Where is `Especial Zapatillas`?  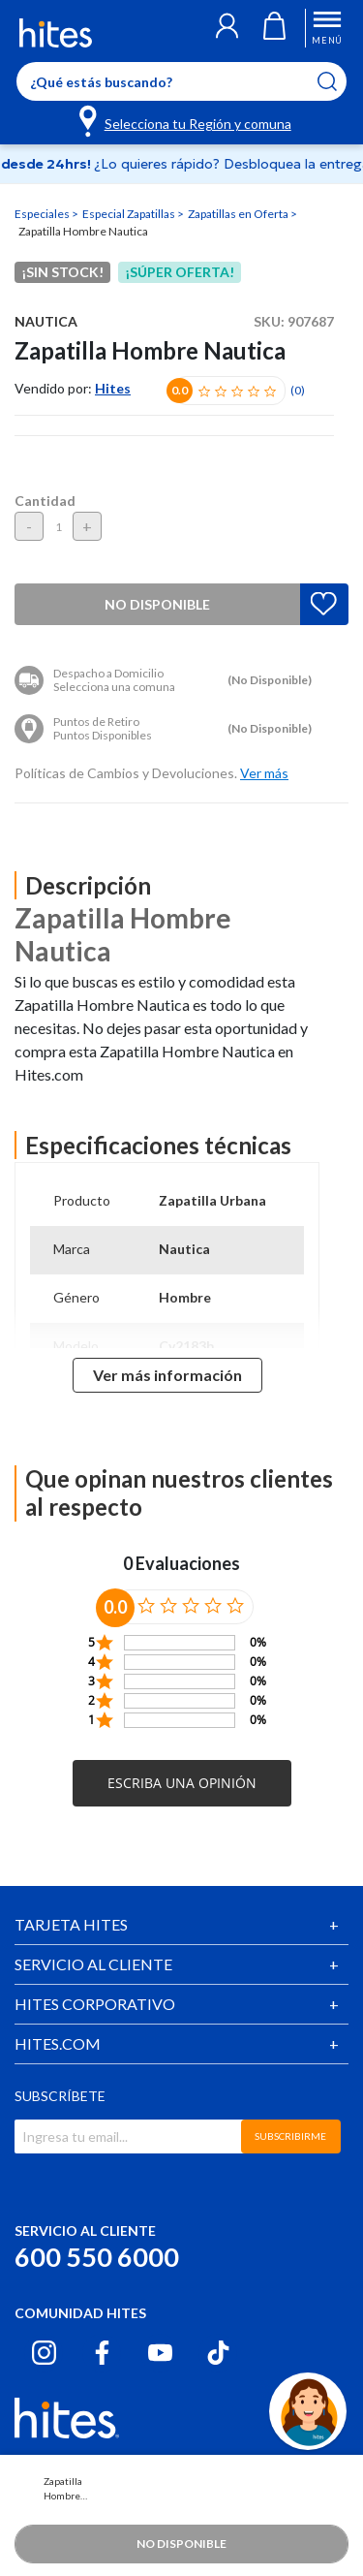 Especial Zapatillas is located at coordinates (129, 213).